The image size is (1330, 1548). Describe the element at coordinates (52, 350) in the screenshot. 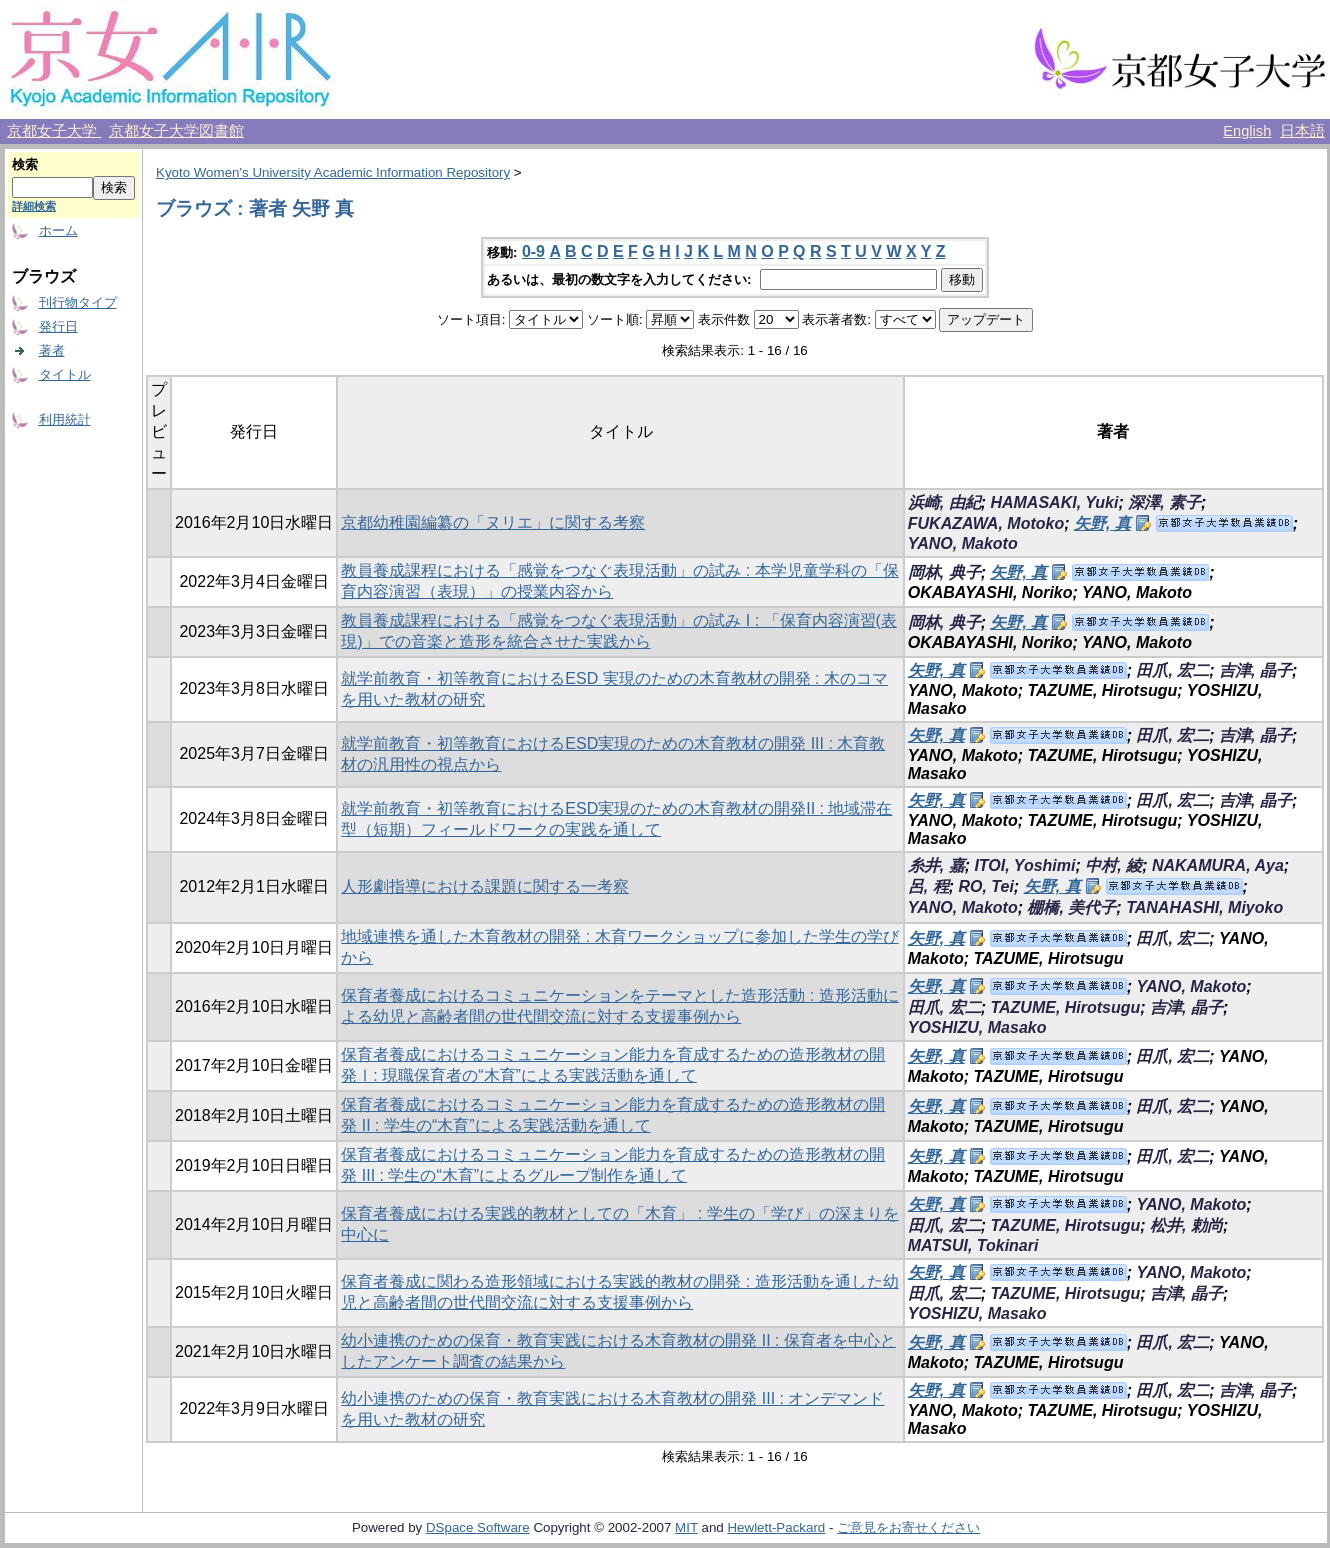

I see `著者` at that location.